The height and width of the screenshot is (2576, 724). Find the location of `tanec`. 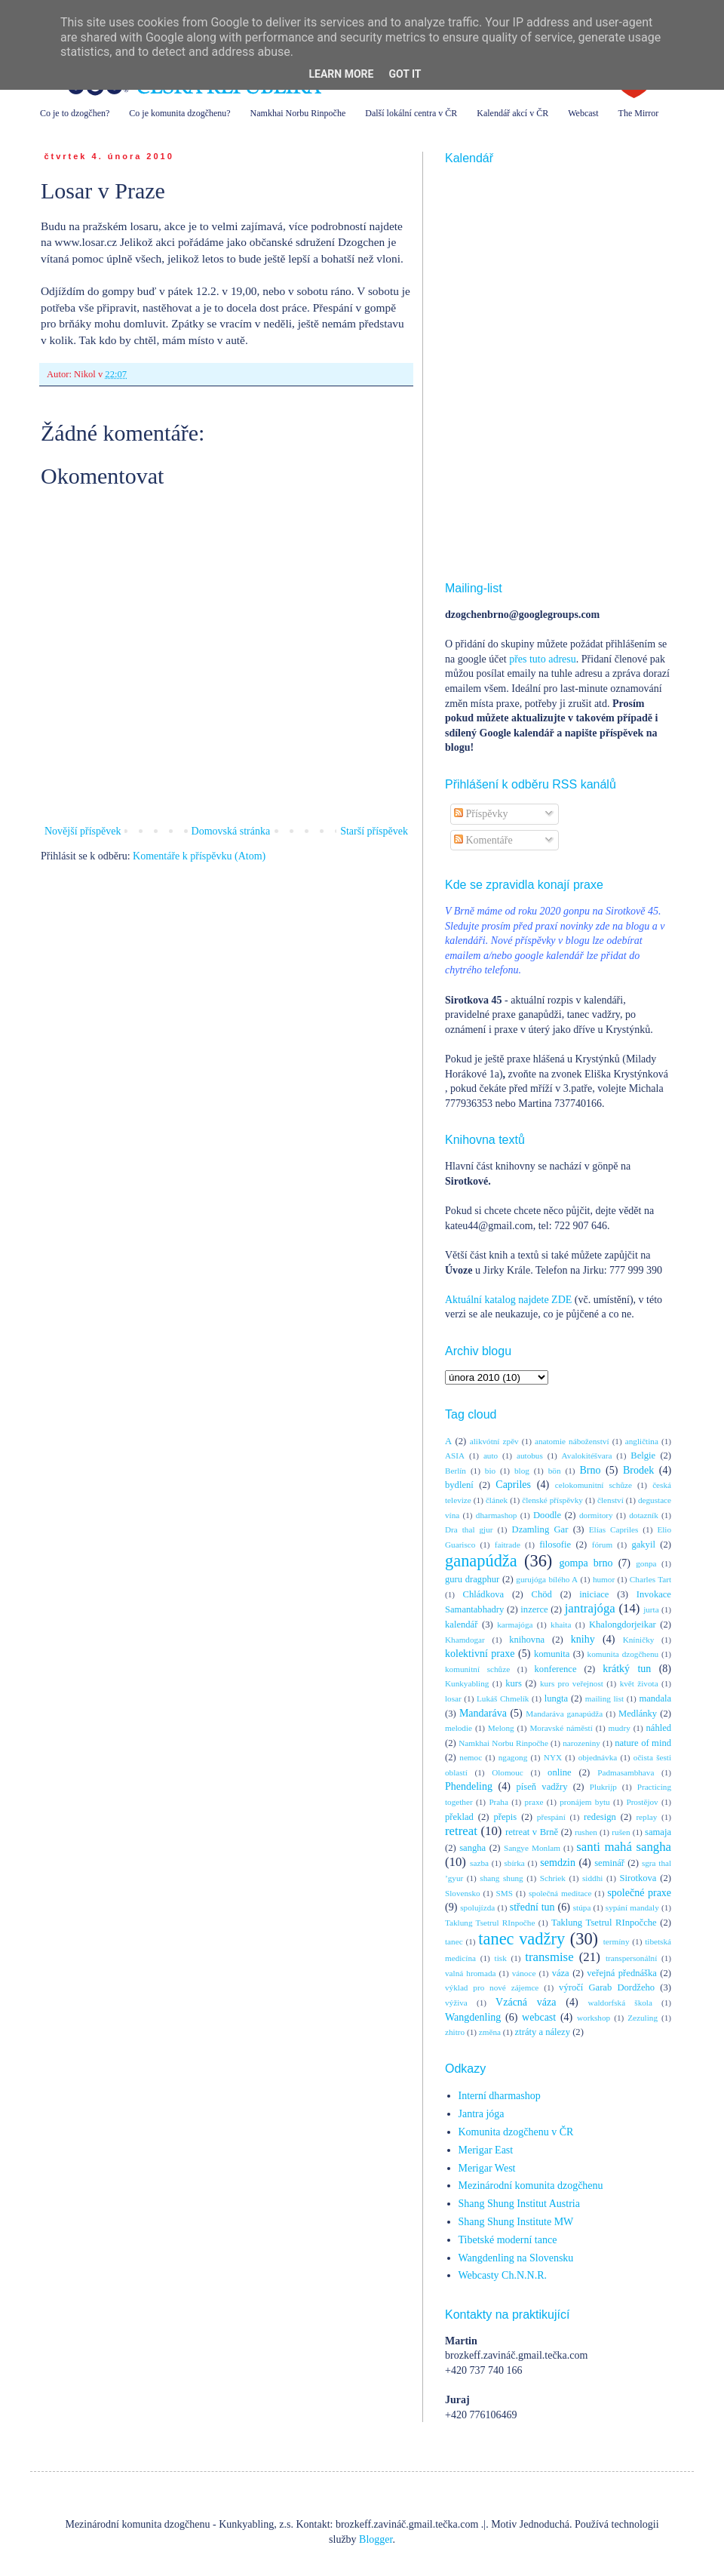

tanec is located at coordinates (454, 1941).